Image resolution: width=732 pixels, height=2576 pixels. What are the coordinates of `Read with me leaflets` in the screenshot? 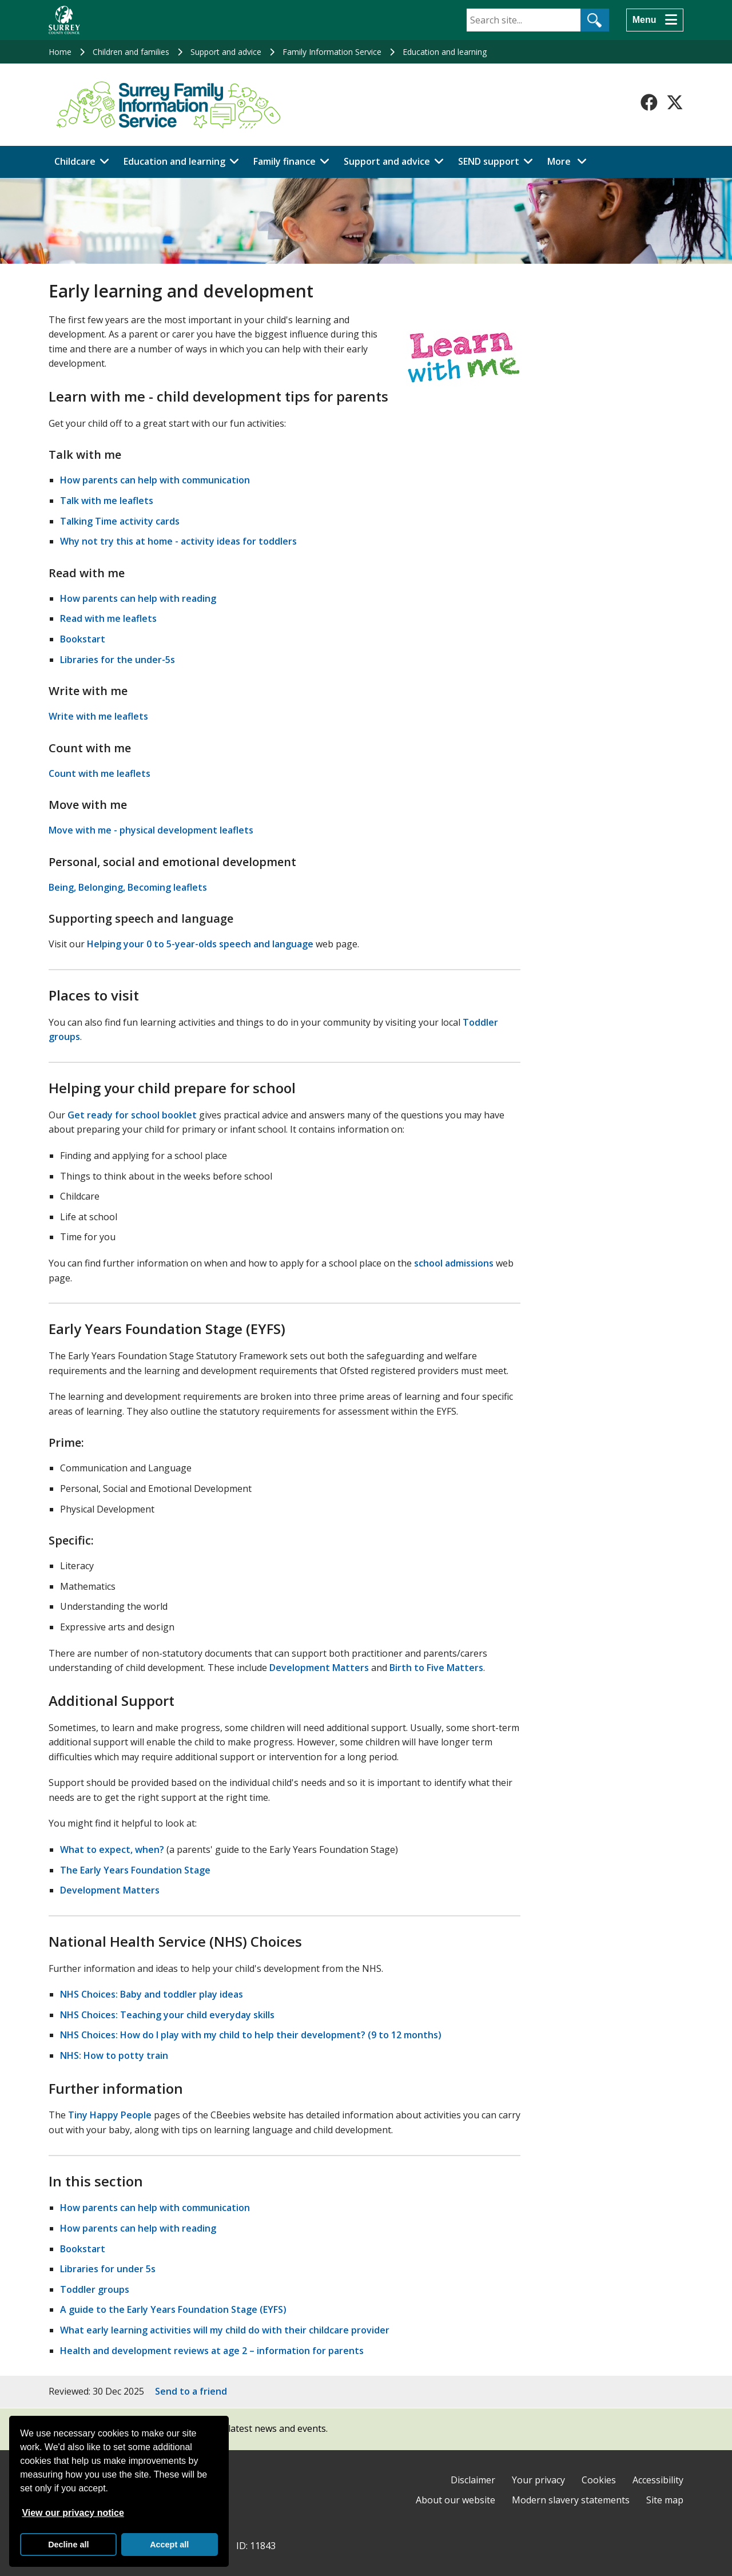 It's located at (108, 618).